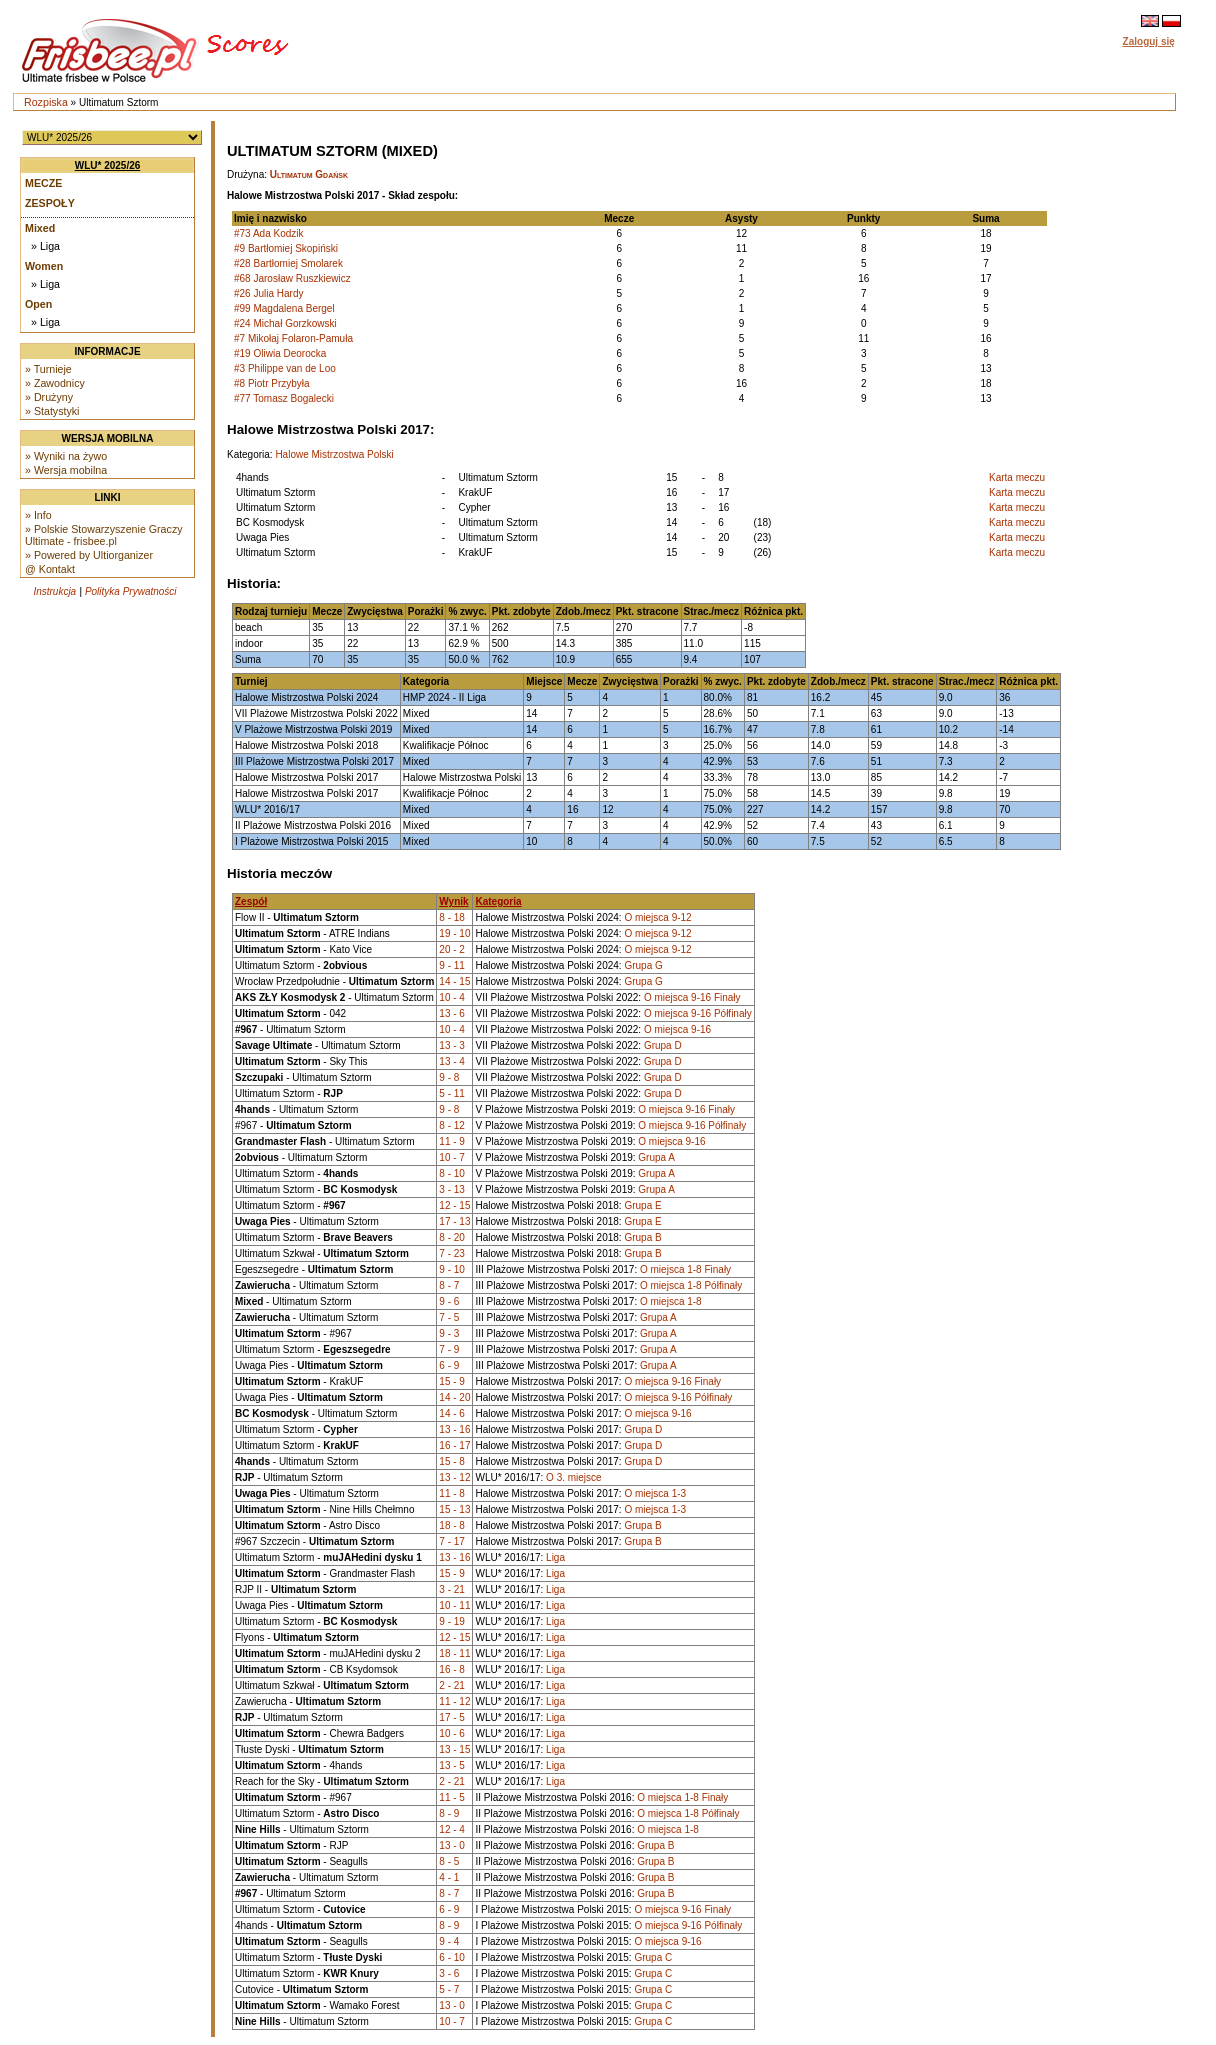 The image size is (1216, 2045). Describe the element at coordinates (452, 1413) in the screenshot. I see `14 - 6` at that location.